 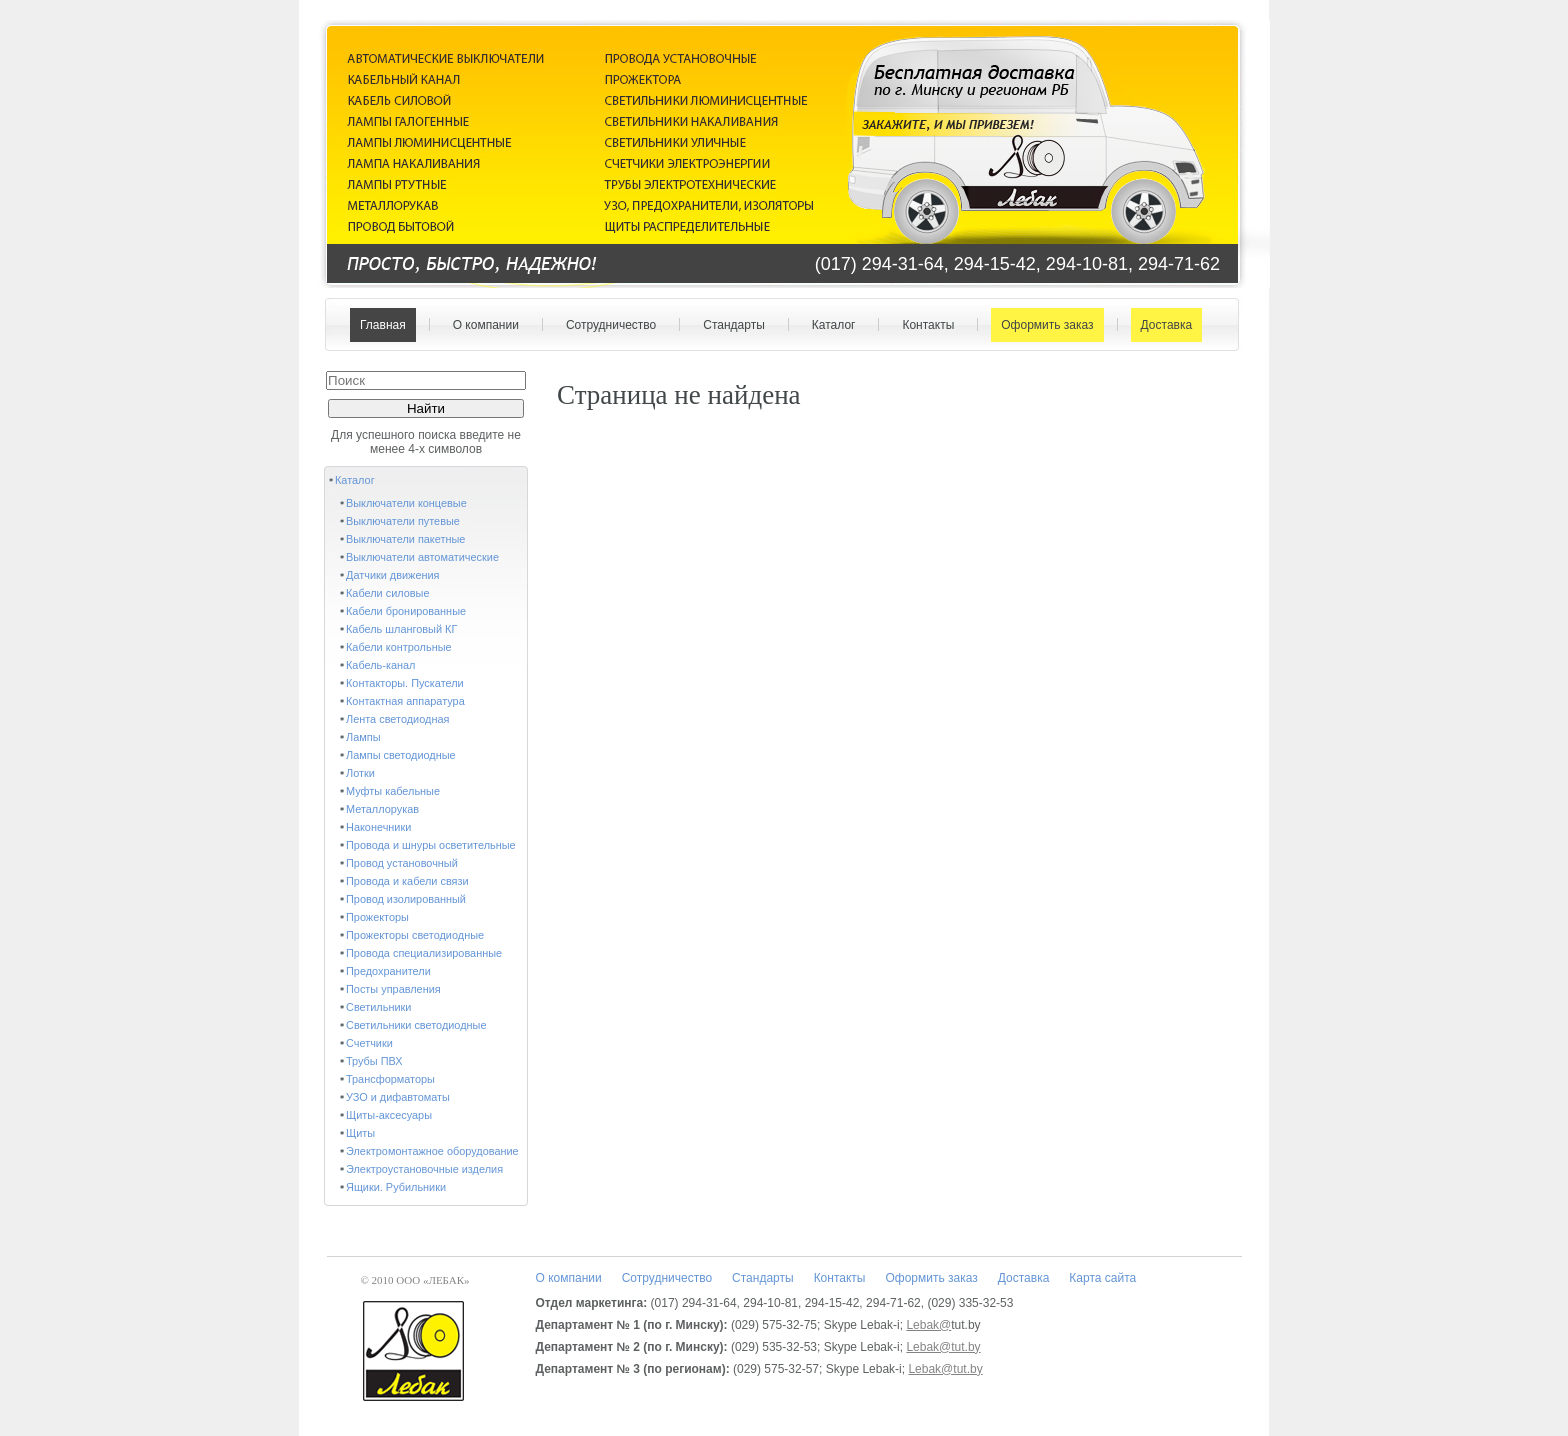 What do you see at coordinates (424, 1169) in the screenshot?
I see `Электроустановочные изделия` at bounding box center [424, 1169].